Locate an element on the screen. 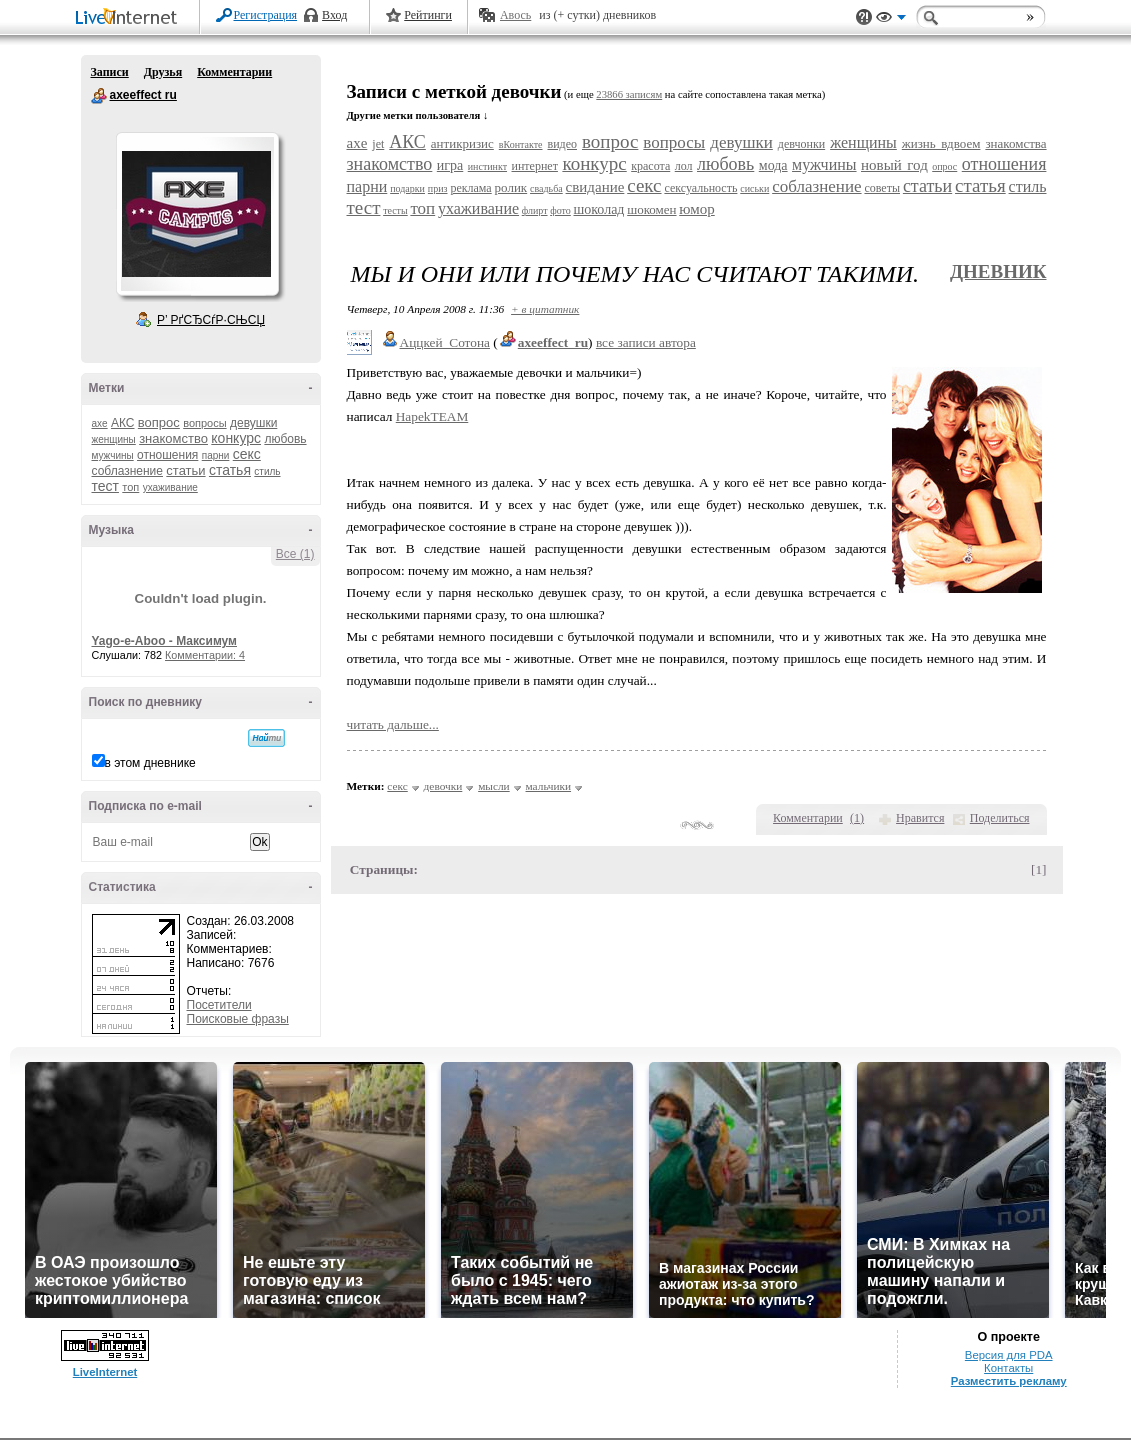  топ is located at coordinates (130, 487).